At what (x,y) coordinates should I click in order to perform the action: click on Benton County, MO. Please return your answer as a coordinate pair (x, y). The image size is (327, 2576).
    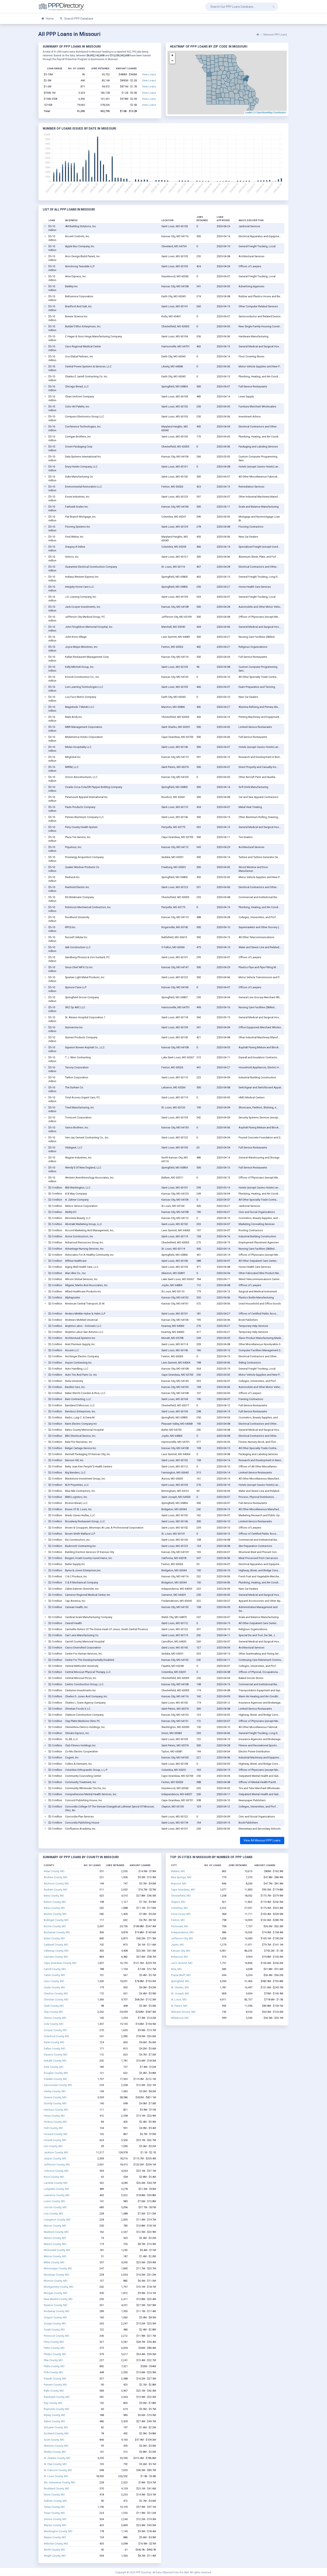
    Looking at the image, I should click on (55, 1914).